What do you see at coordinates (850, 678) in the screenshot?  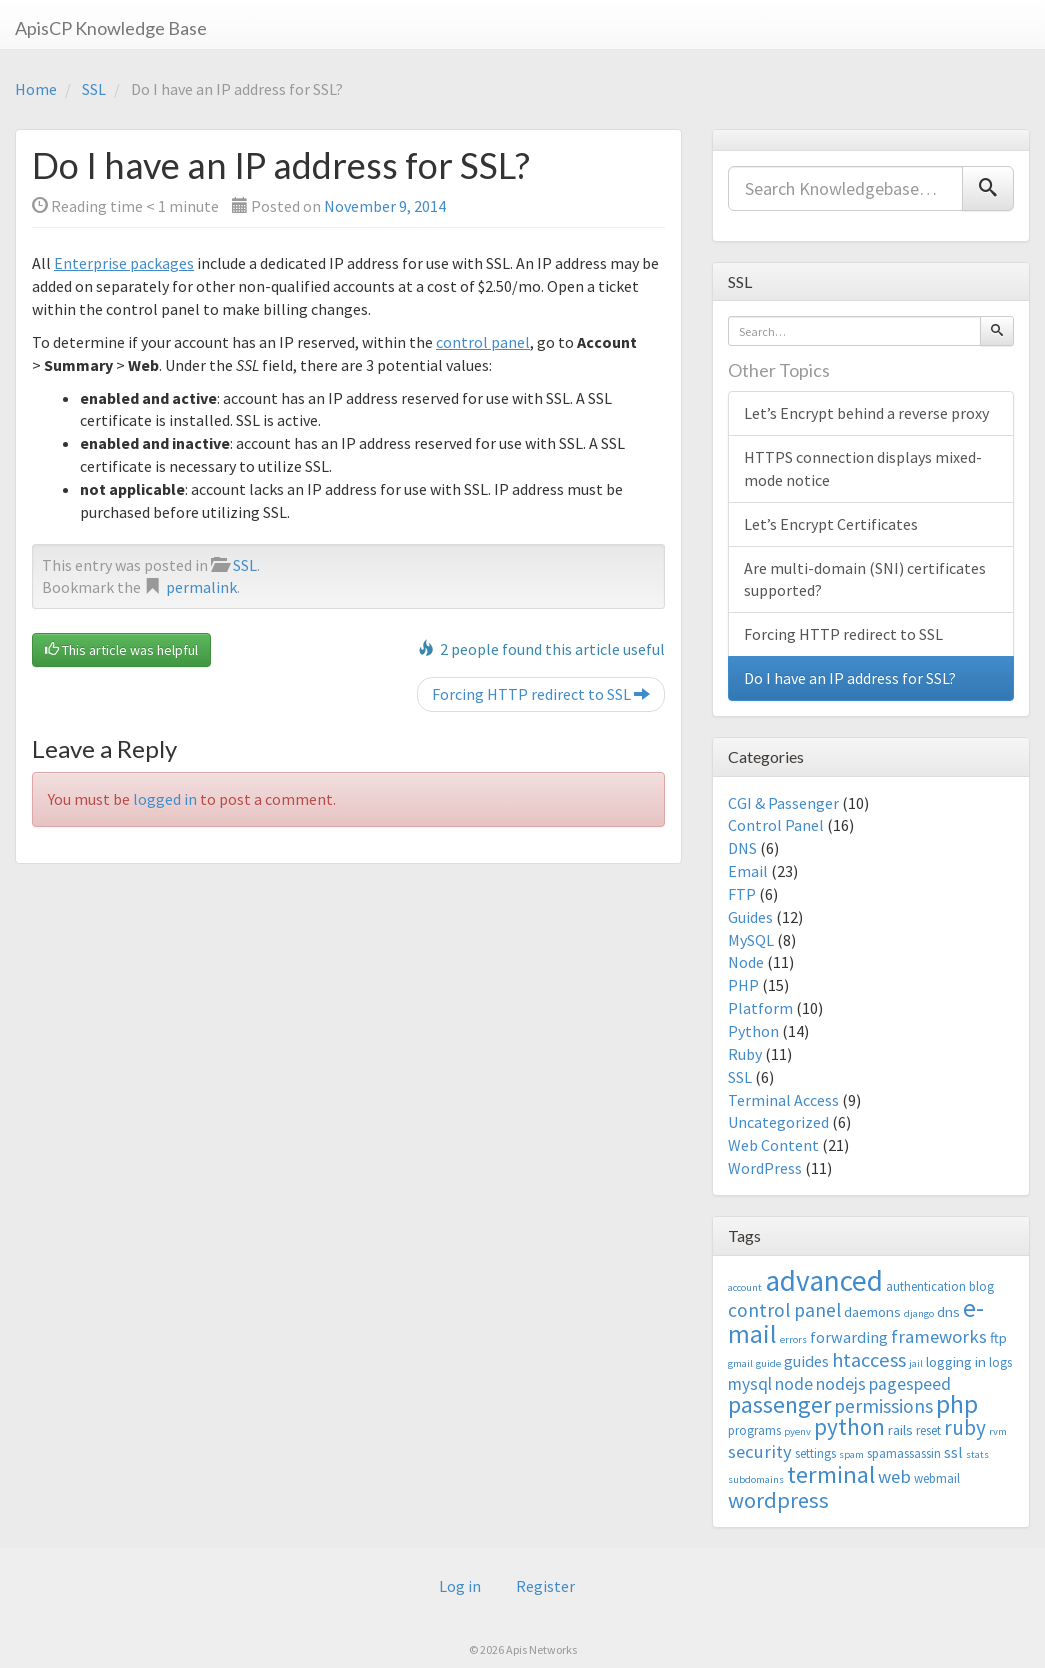 I see `Do I have an IP address for SSL?` at bounding box center [850, 678].